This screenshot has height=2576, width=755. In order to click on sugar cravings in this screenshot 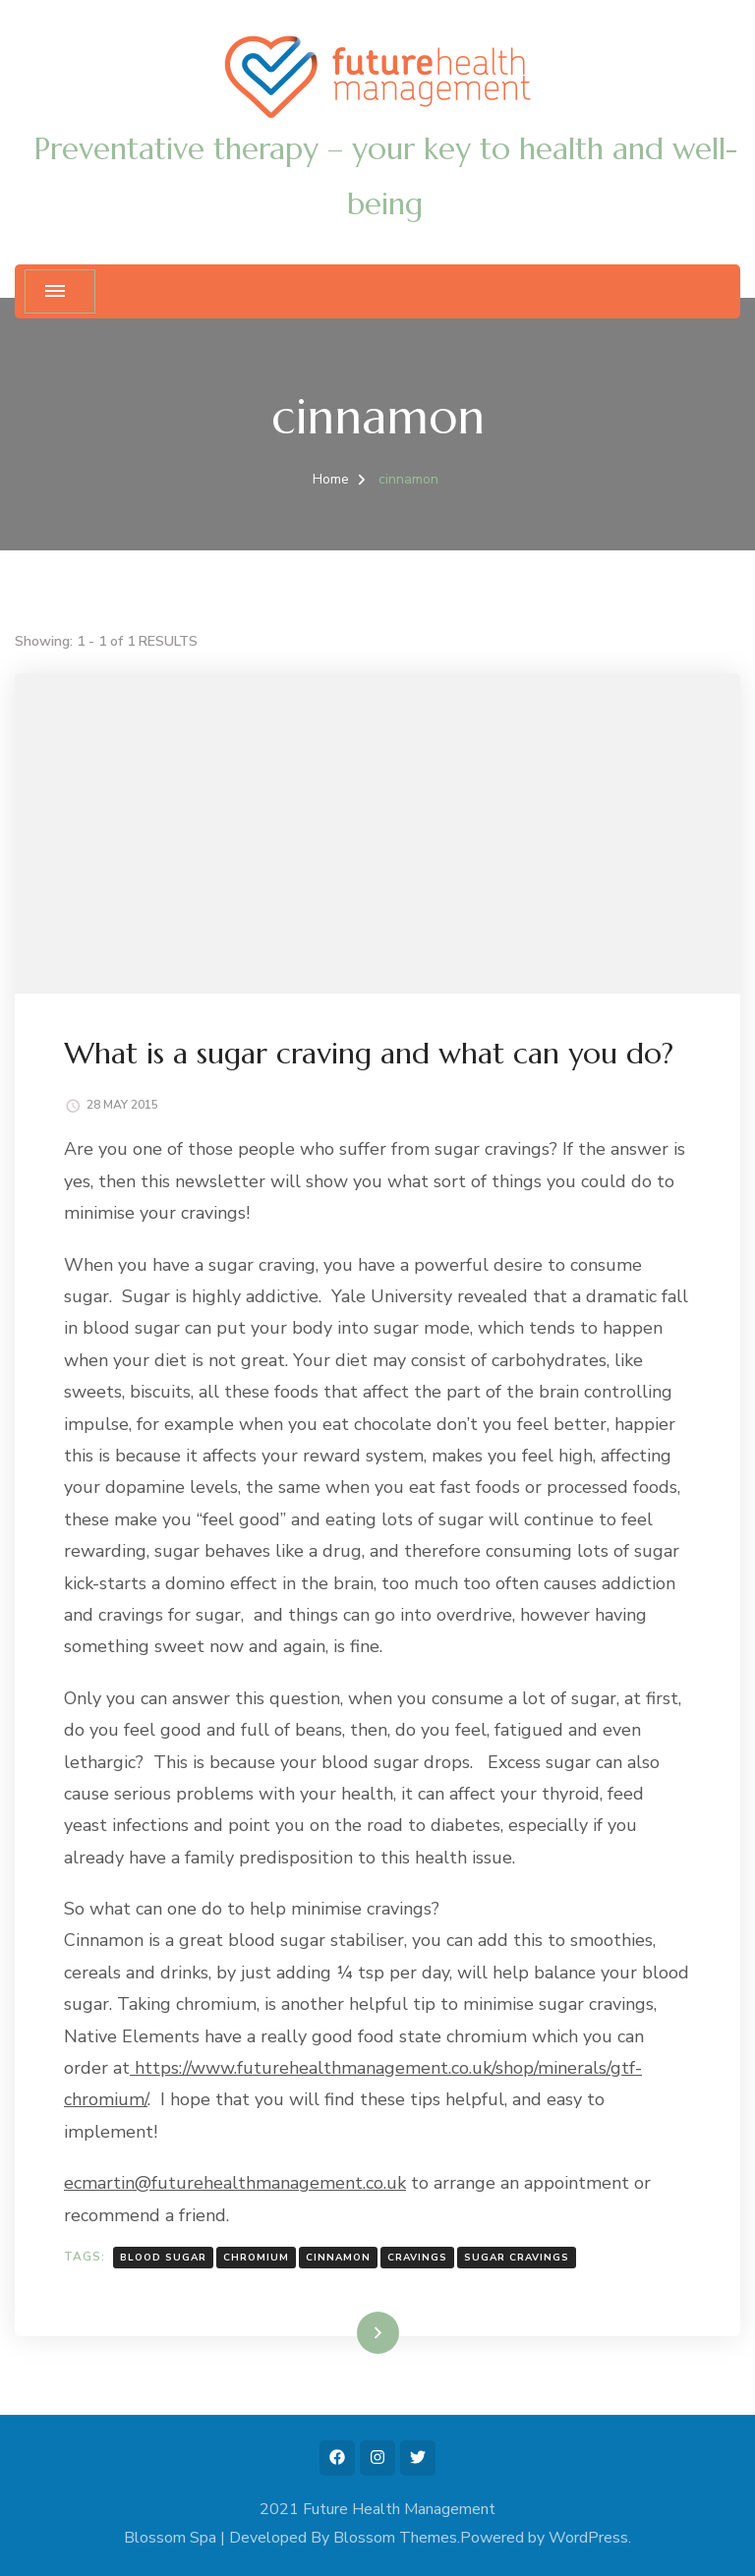, I will do `click(516, 2257)`.